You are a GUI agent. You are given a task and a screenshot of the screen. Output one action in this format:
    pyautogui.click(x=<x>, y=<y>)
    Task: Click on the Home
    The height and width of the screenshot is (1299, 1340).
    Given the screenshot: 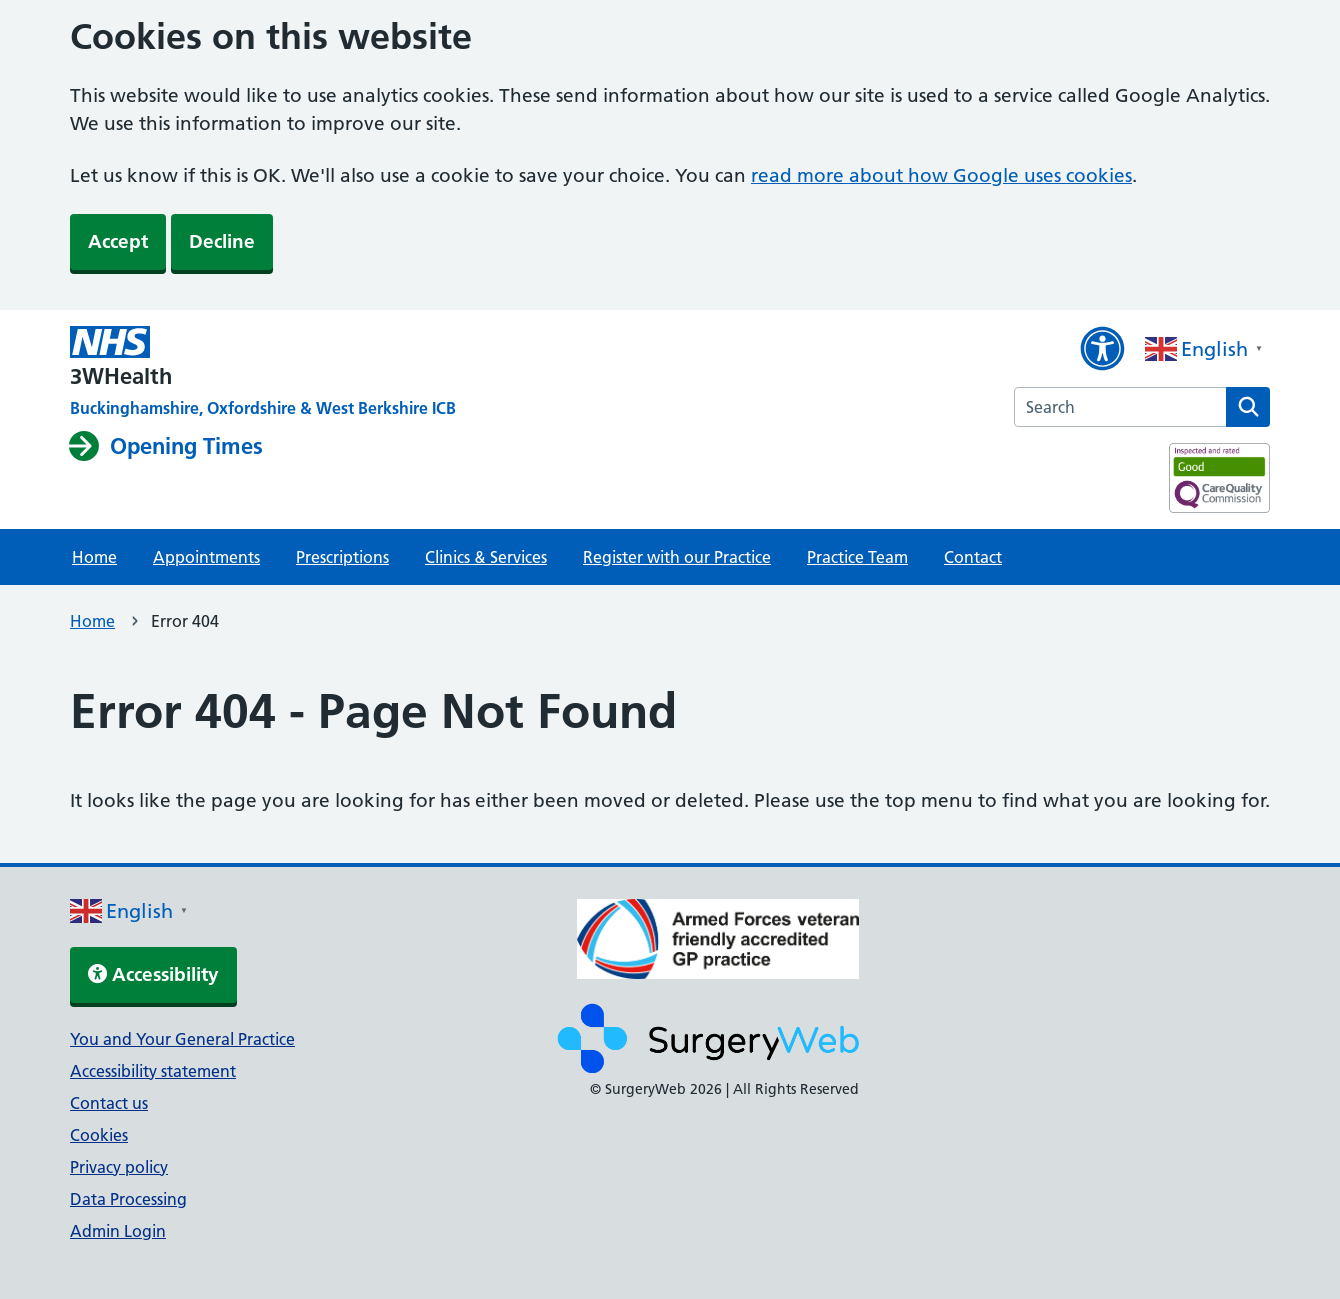 What is the action you would take?
    pyautogui.click(x=94, y=557)
    